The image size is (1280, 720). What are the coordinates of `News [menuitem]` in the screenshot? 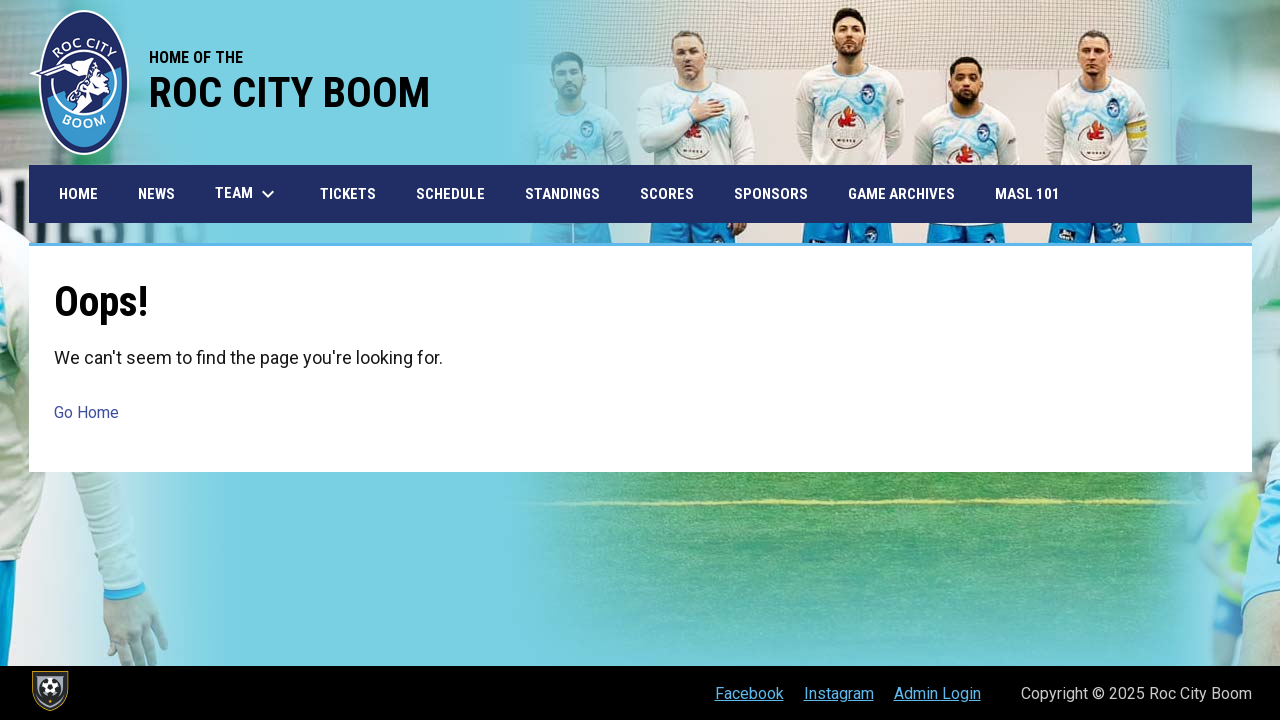 It's located at (156, 194).